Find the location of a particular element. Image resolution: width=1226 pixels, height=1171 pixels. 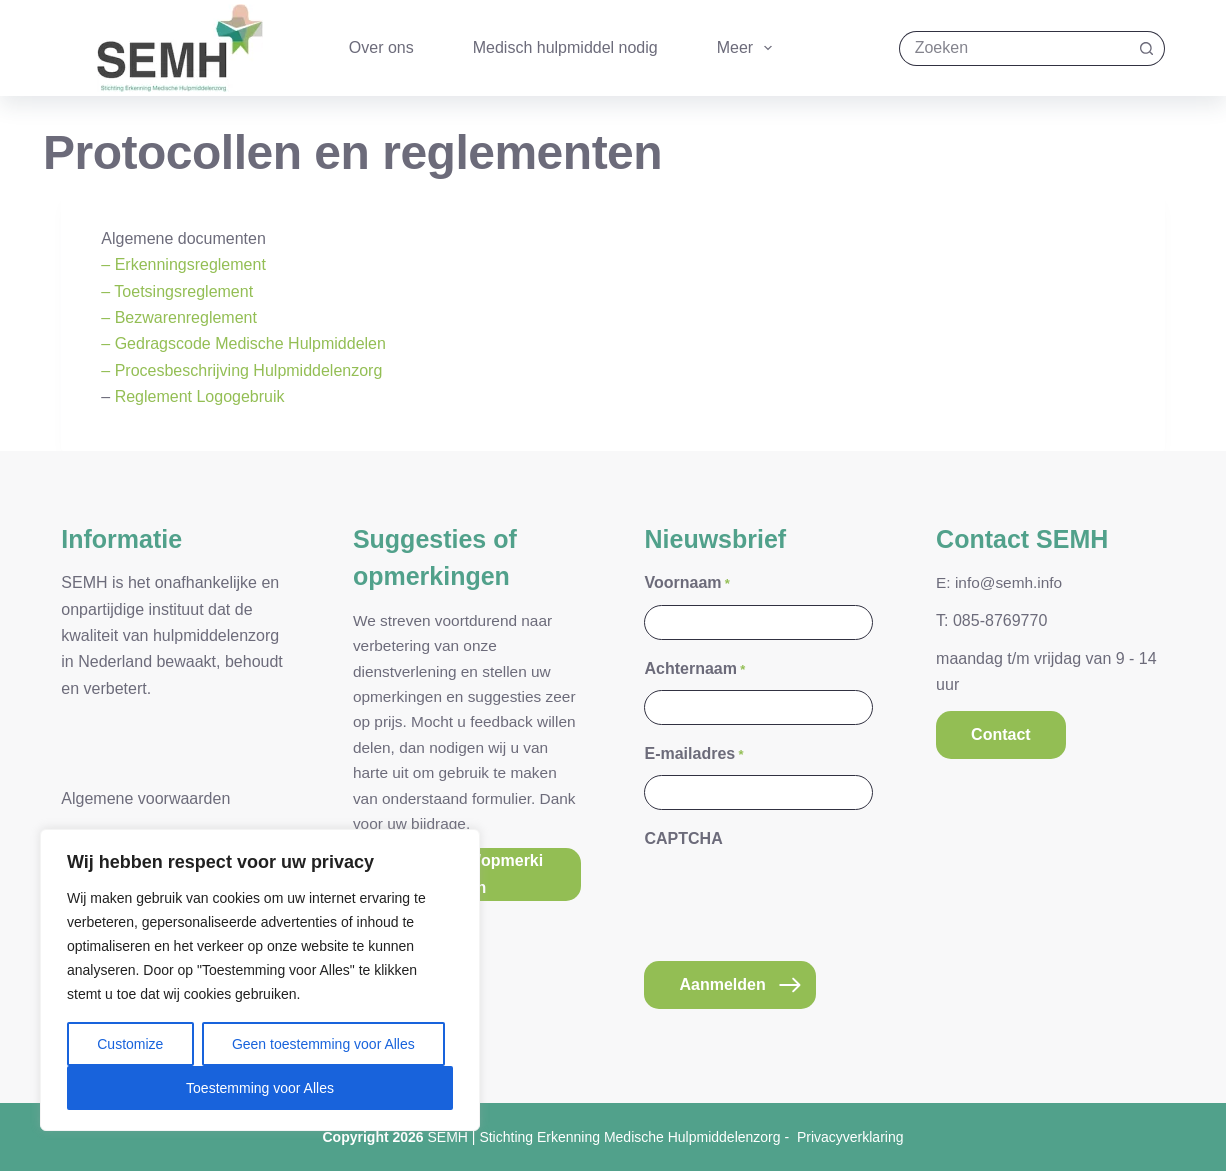

[presentation] is located at coordinates (796, 900).